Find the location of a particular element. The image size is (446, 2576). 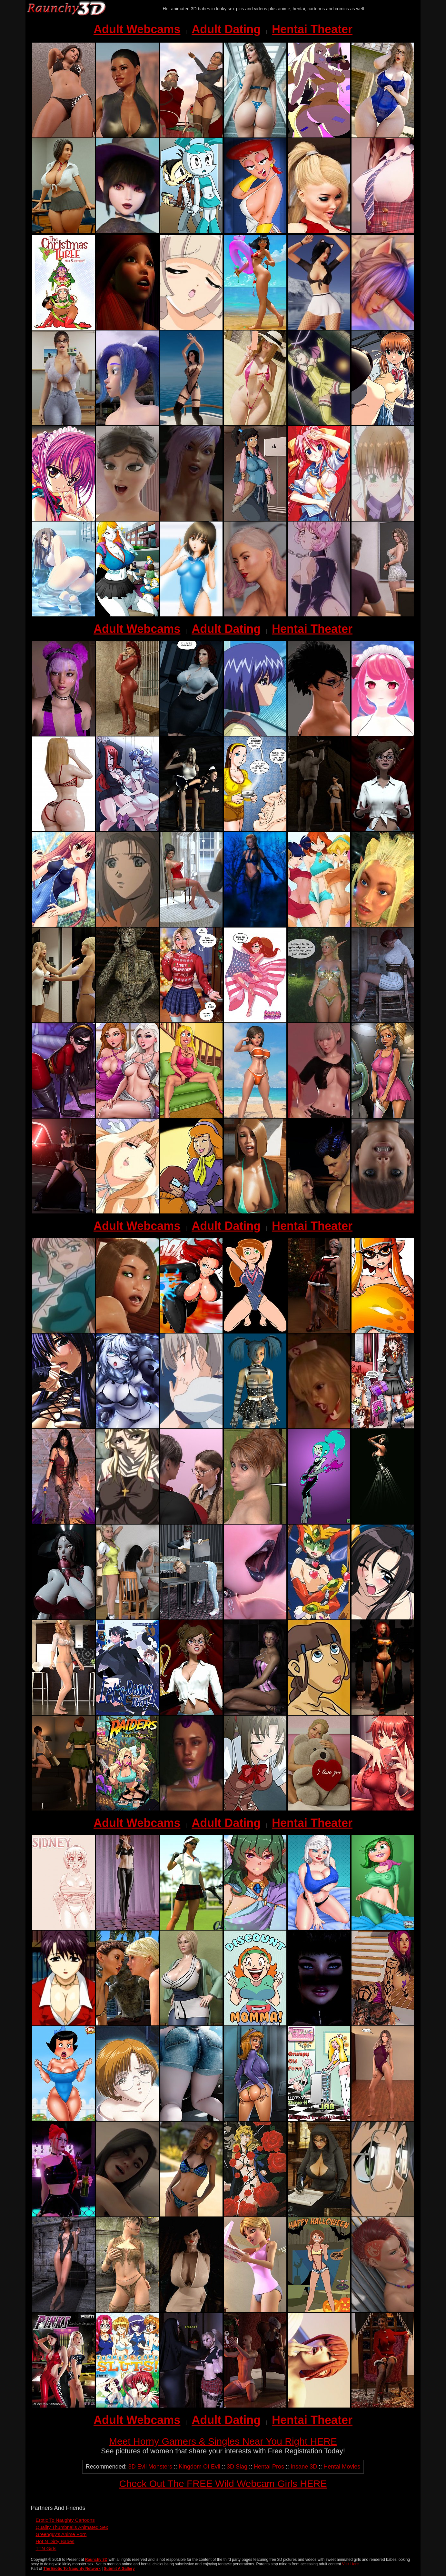

Hentai Pros is located at coordinates (269, 2466).